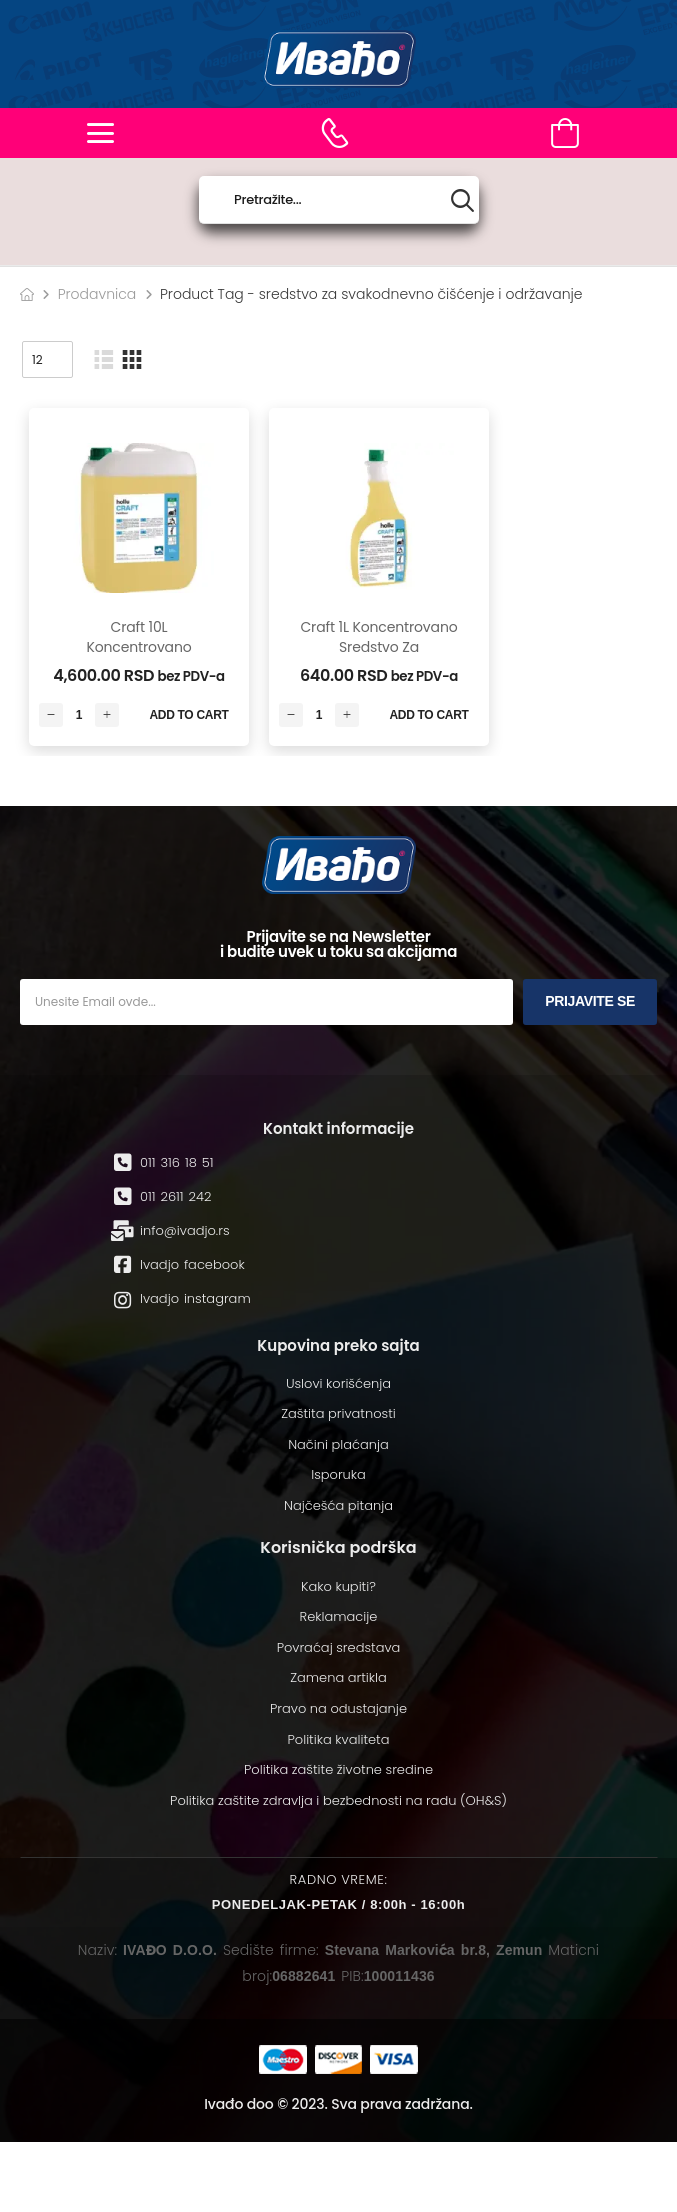 This screenshot has height=2212, width=677. Describe the element at coordinates (188, 715) in the screenshot. I see `Add to Cart` at that location.